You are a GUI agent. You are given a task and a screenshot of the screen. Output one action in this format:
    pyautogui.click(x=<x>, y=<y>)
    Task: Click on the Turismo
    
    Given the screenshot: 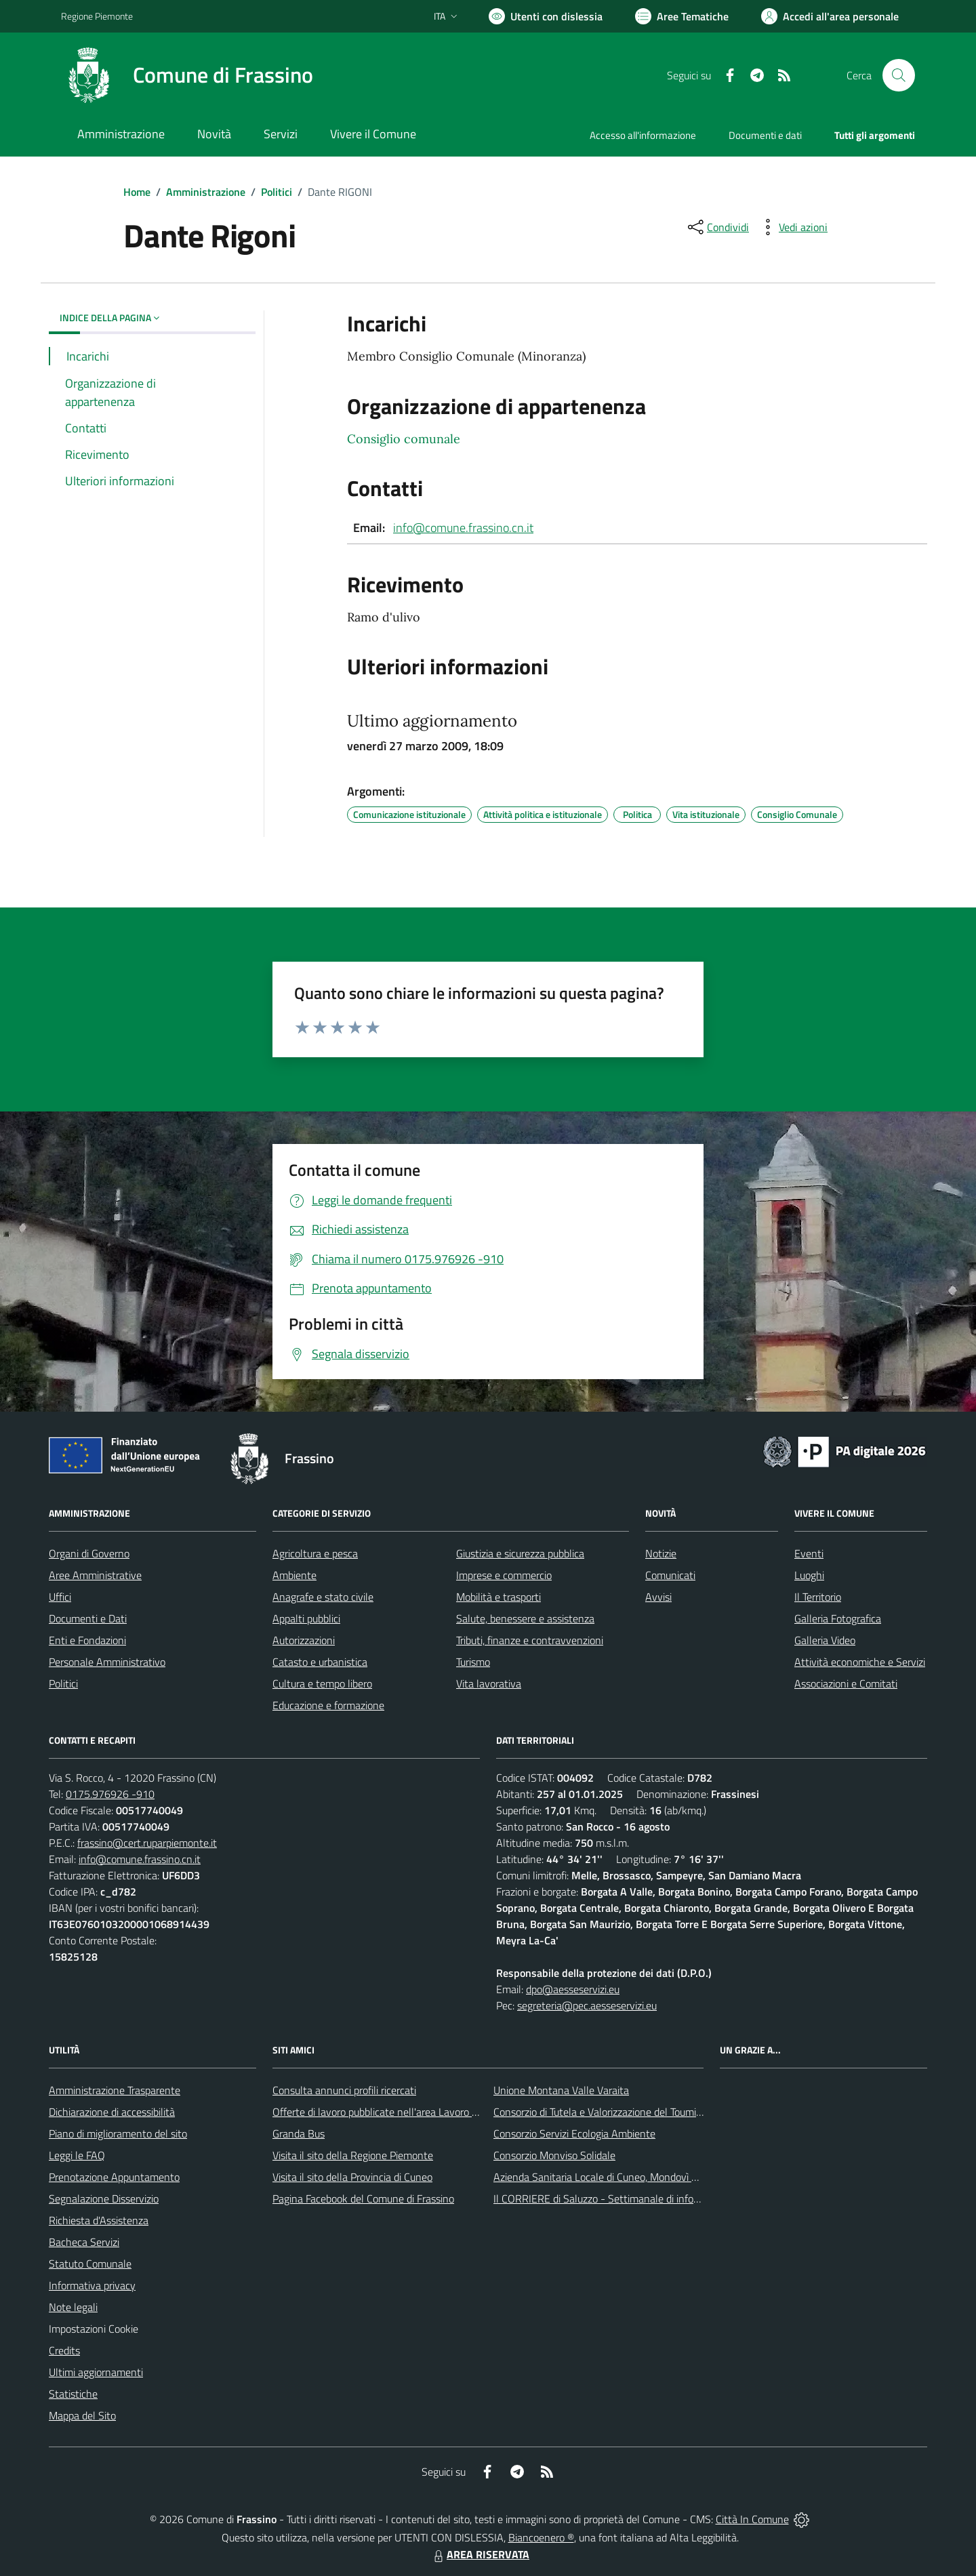 What is the action you would take?
    pyautogui.click(x=473, y=1662)
    